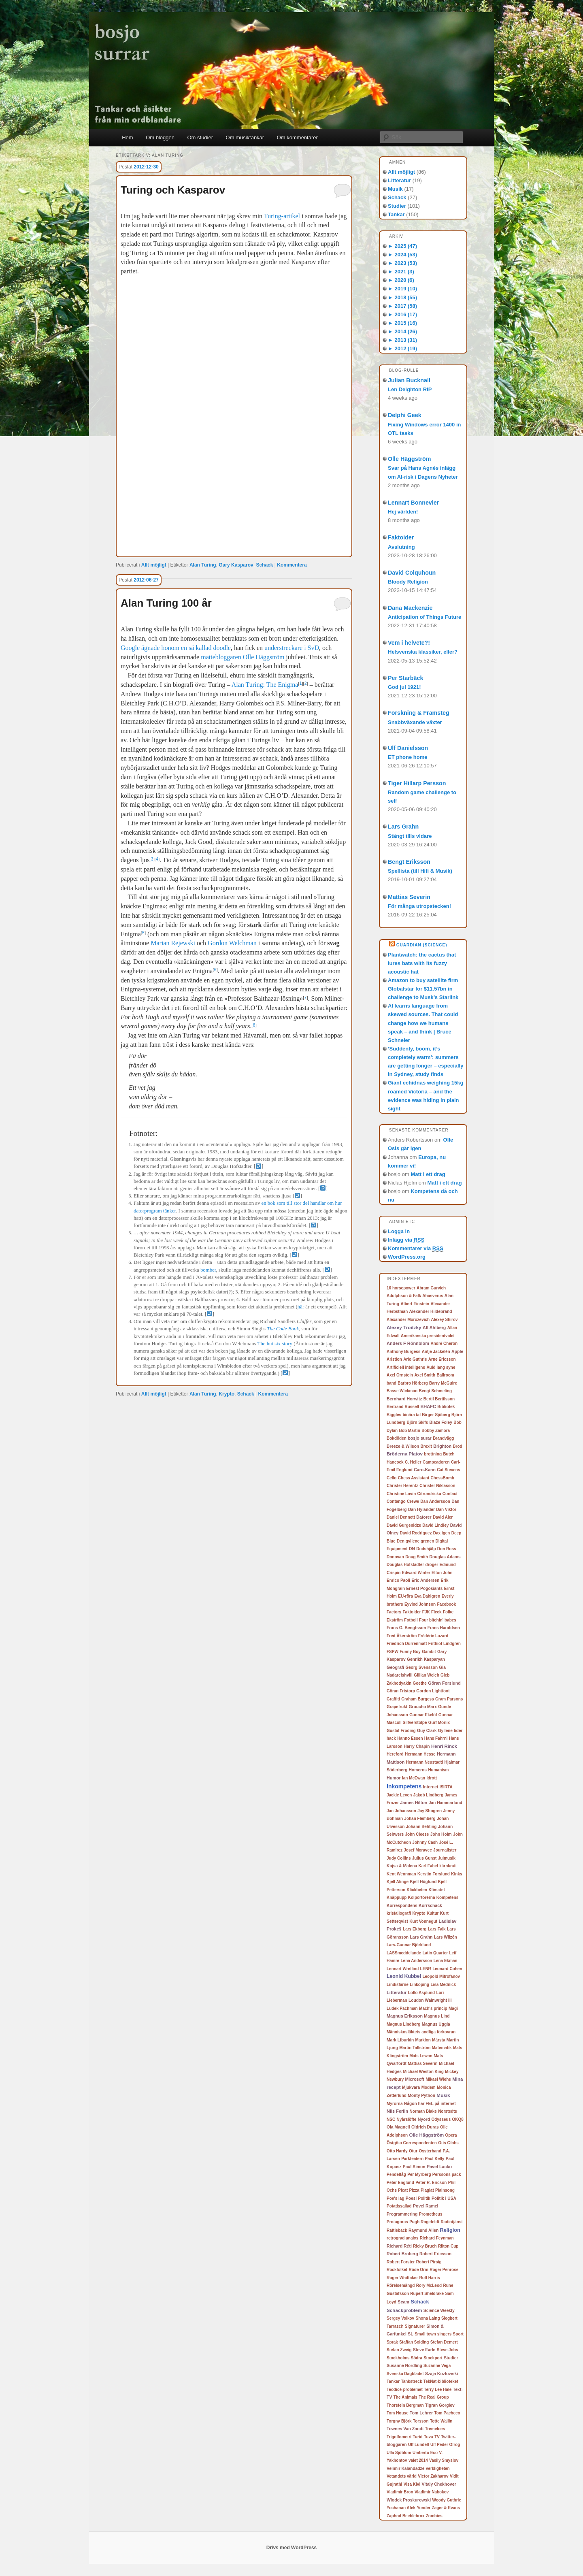 The height and width of the screenshot is (2576, 583). What do you see at coordinates (418, 713) in the screenshot?
I see `Forskning & Framsteg` at bounding box center [418, 713].